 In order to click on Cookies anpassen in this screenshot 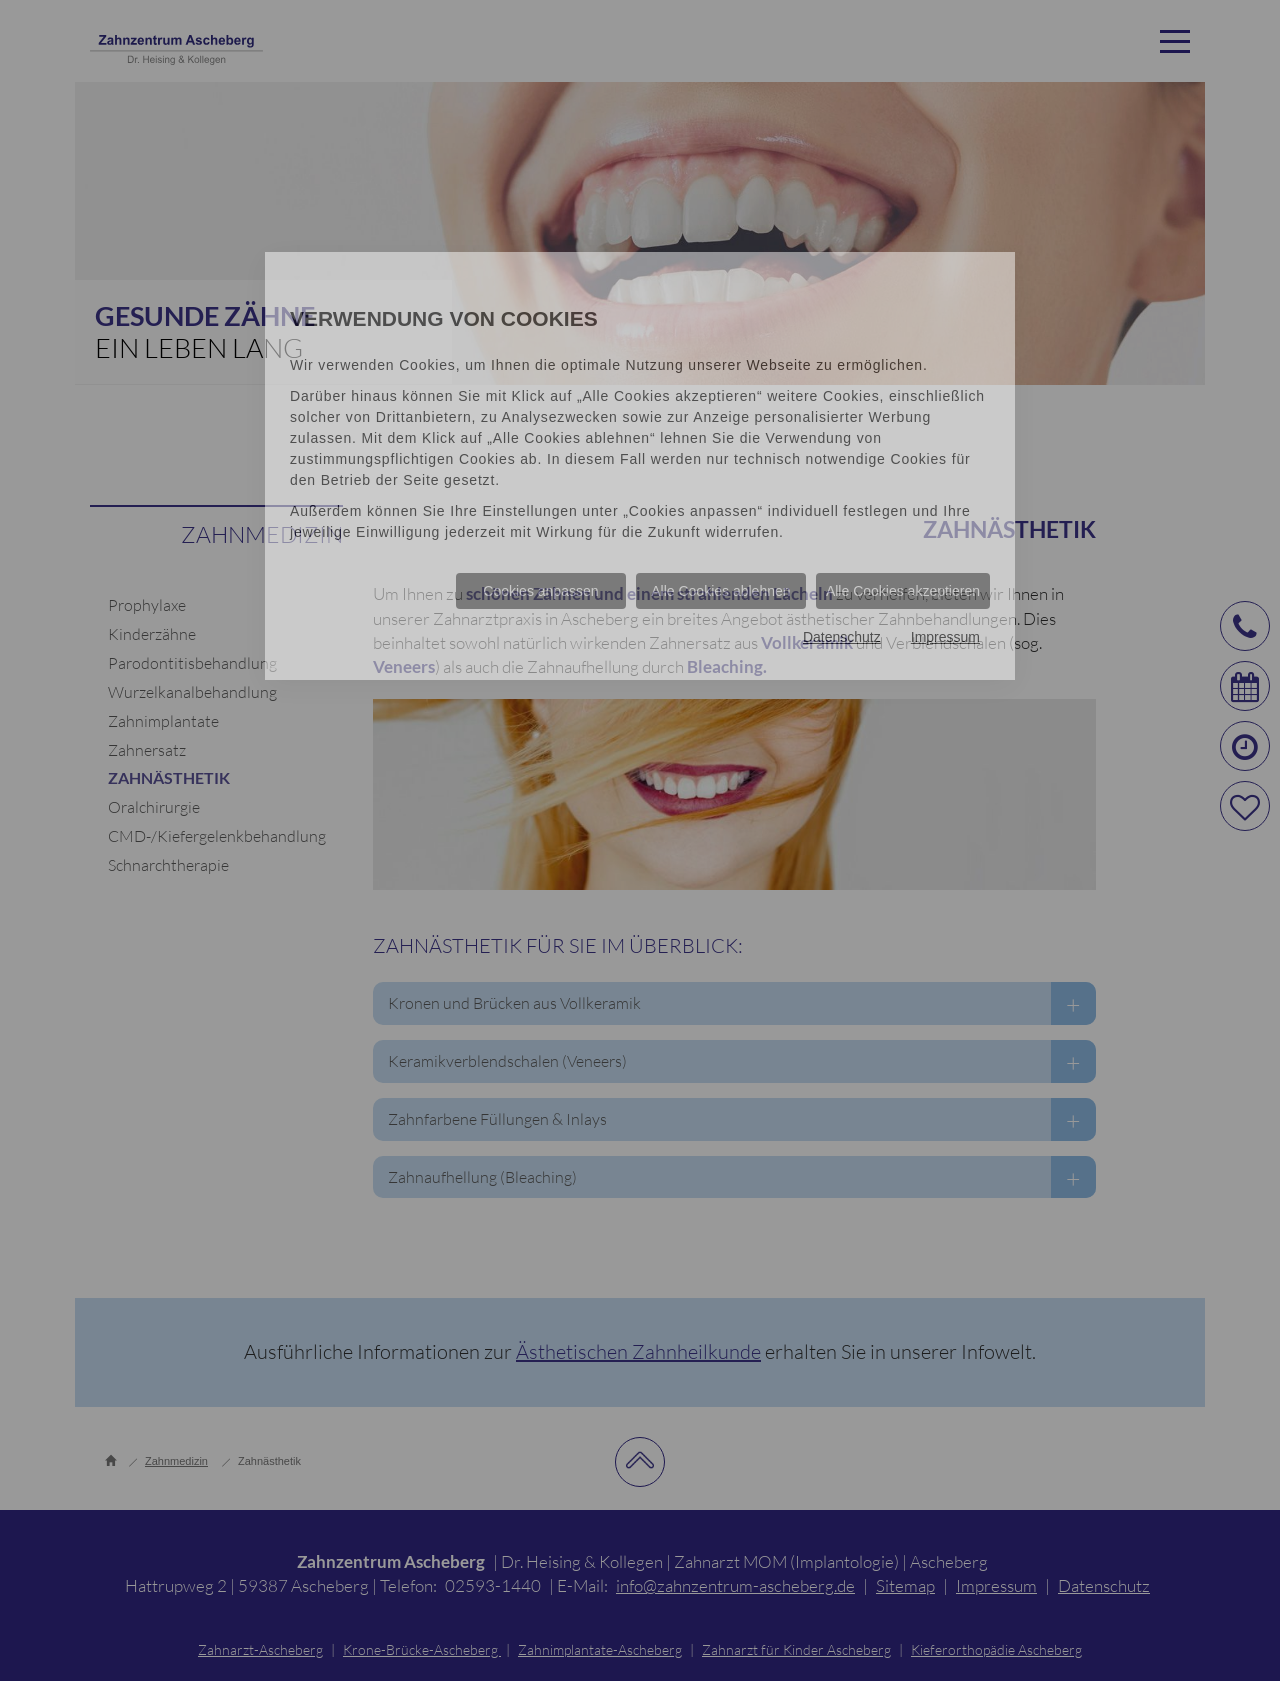, I will do `click(540, 591)`.